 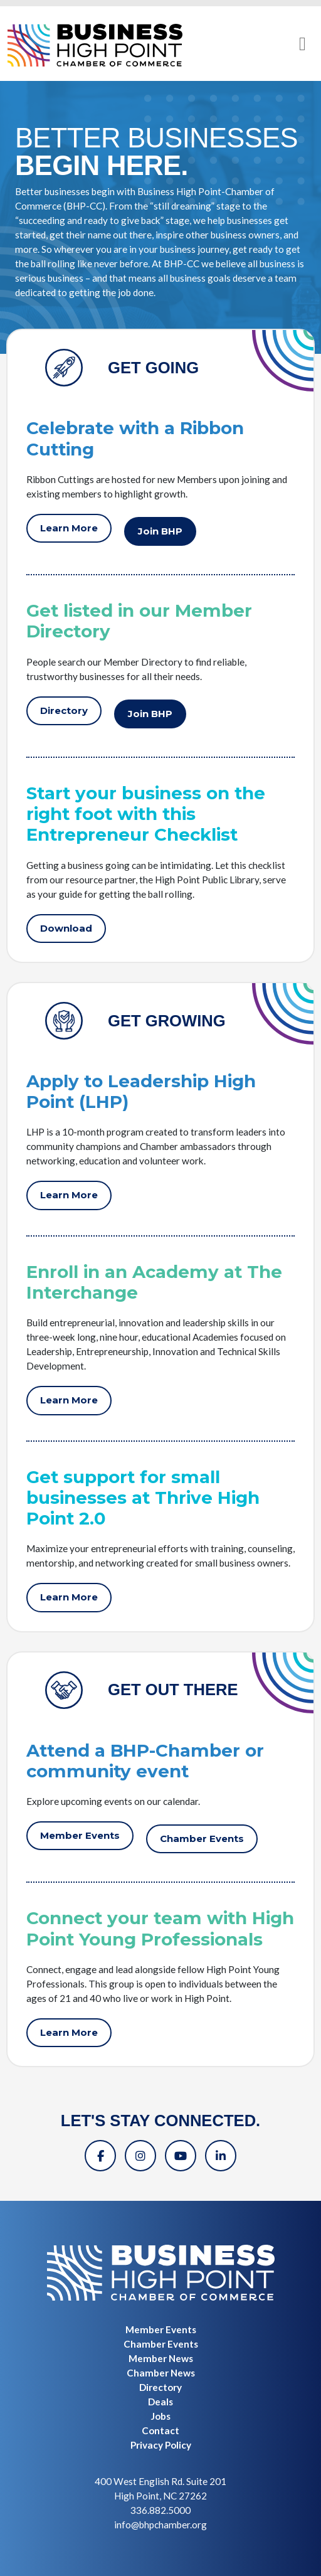 What do you see at coordinates (160, 2445) in the screenshot?
I see `Privacy Policy` at bounding box center [160, 2445].